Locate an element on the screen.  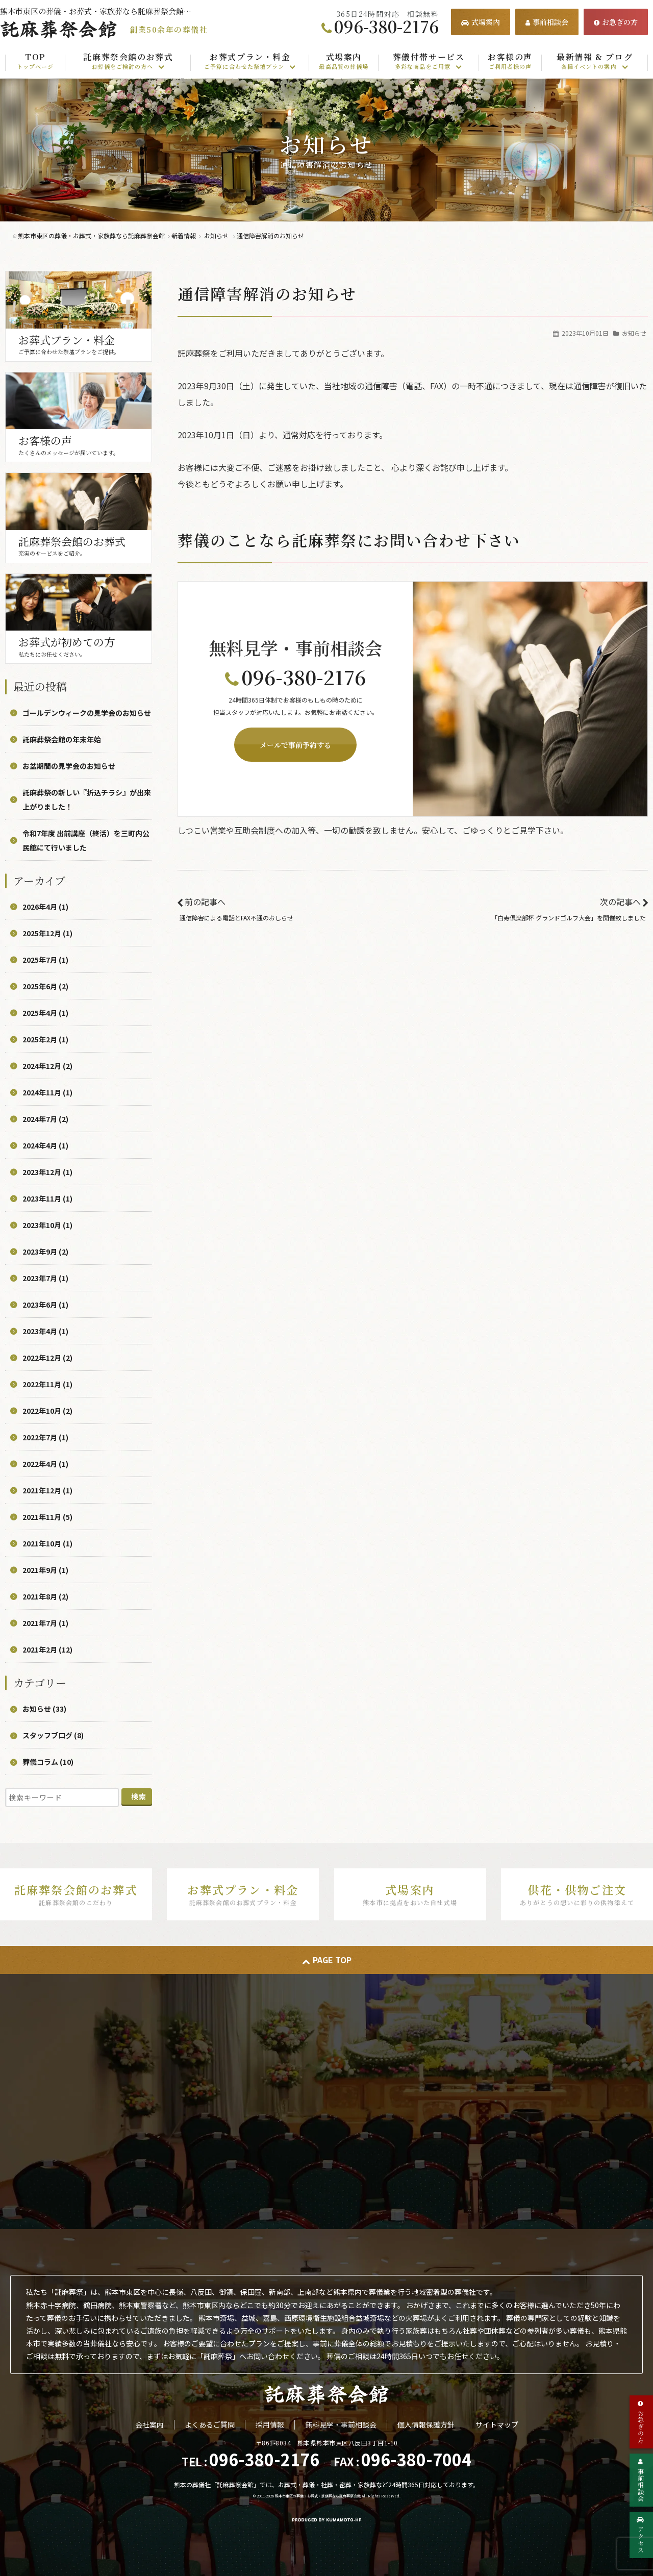
2023年10月 (1) is located at coordinates (47, 1225).